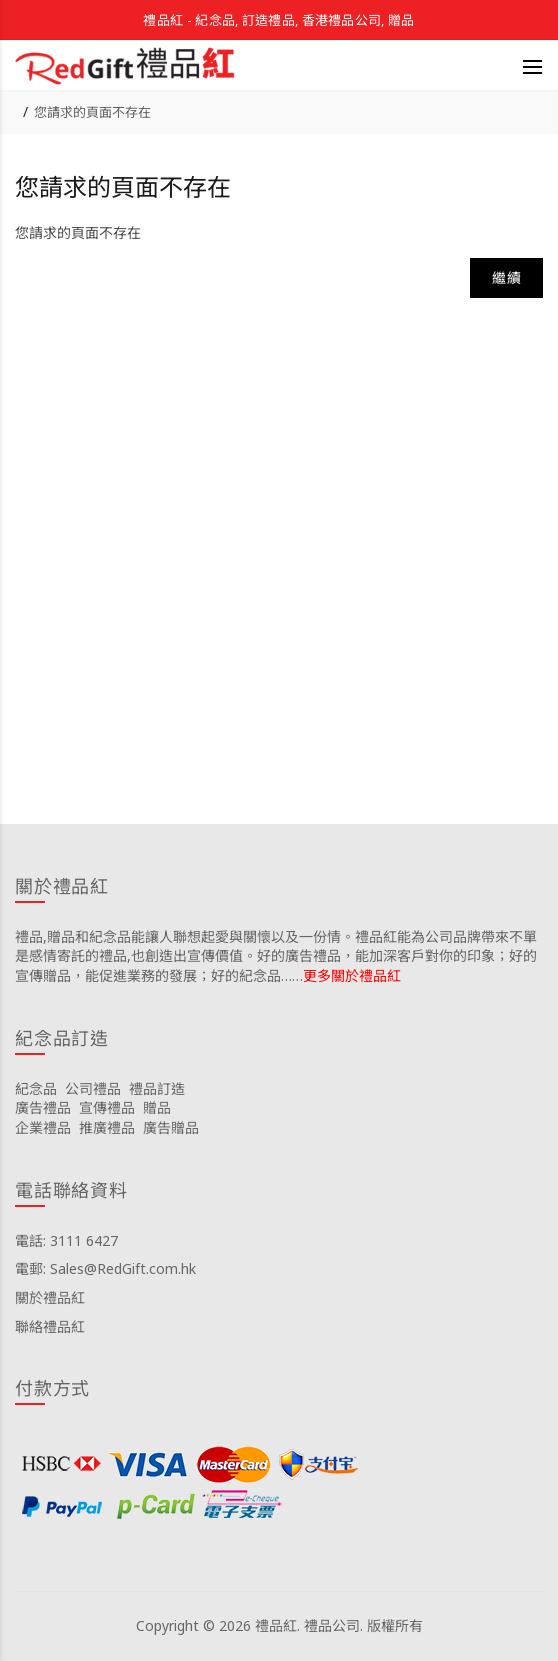 The width and height of the screenshot is (558, 1661). Describe the element at coordinates (107, 1107) in the screenshot. I see `宣傳禮品` at that location.